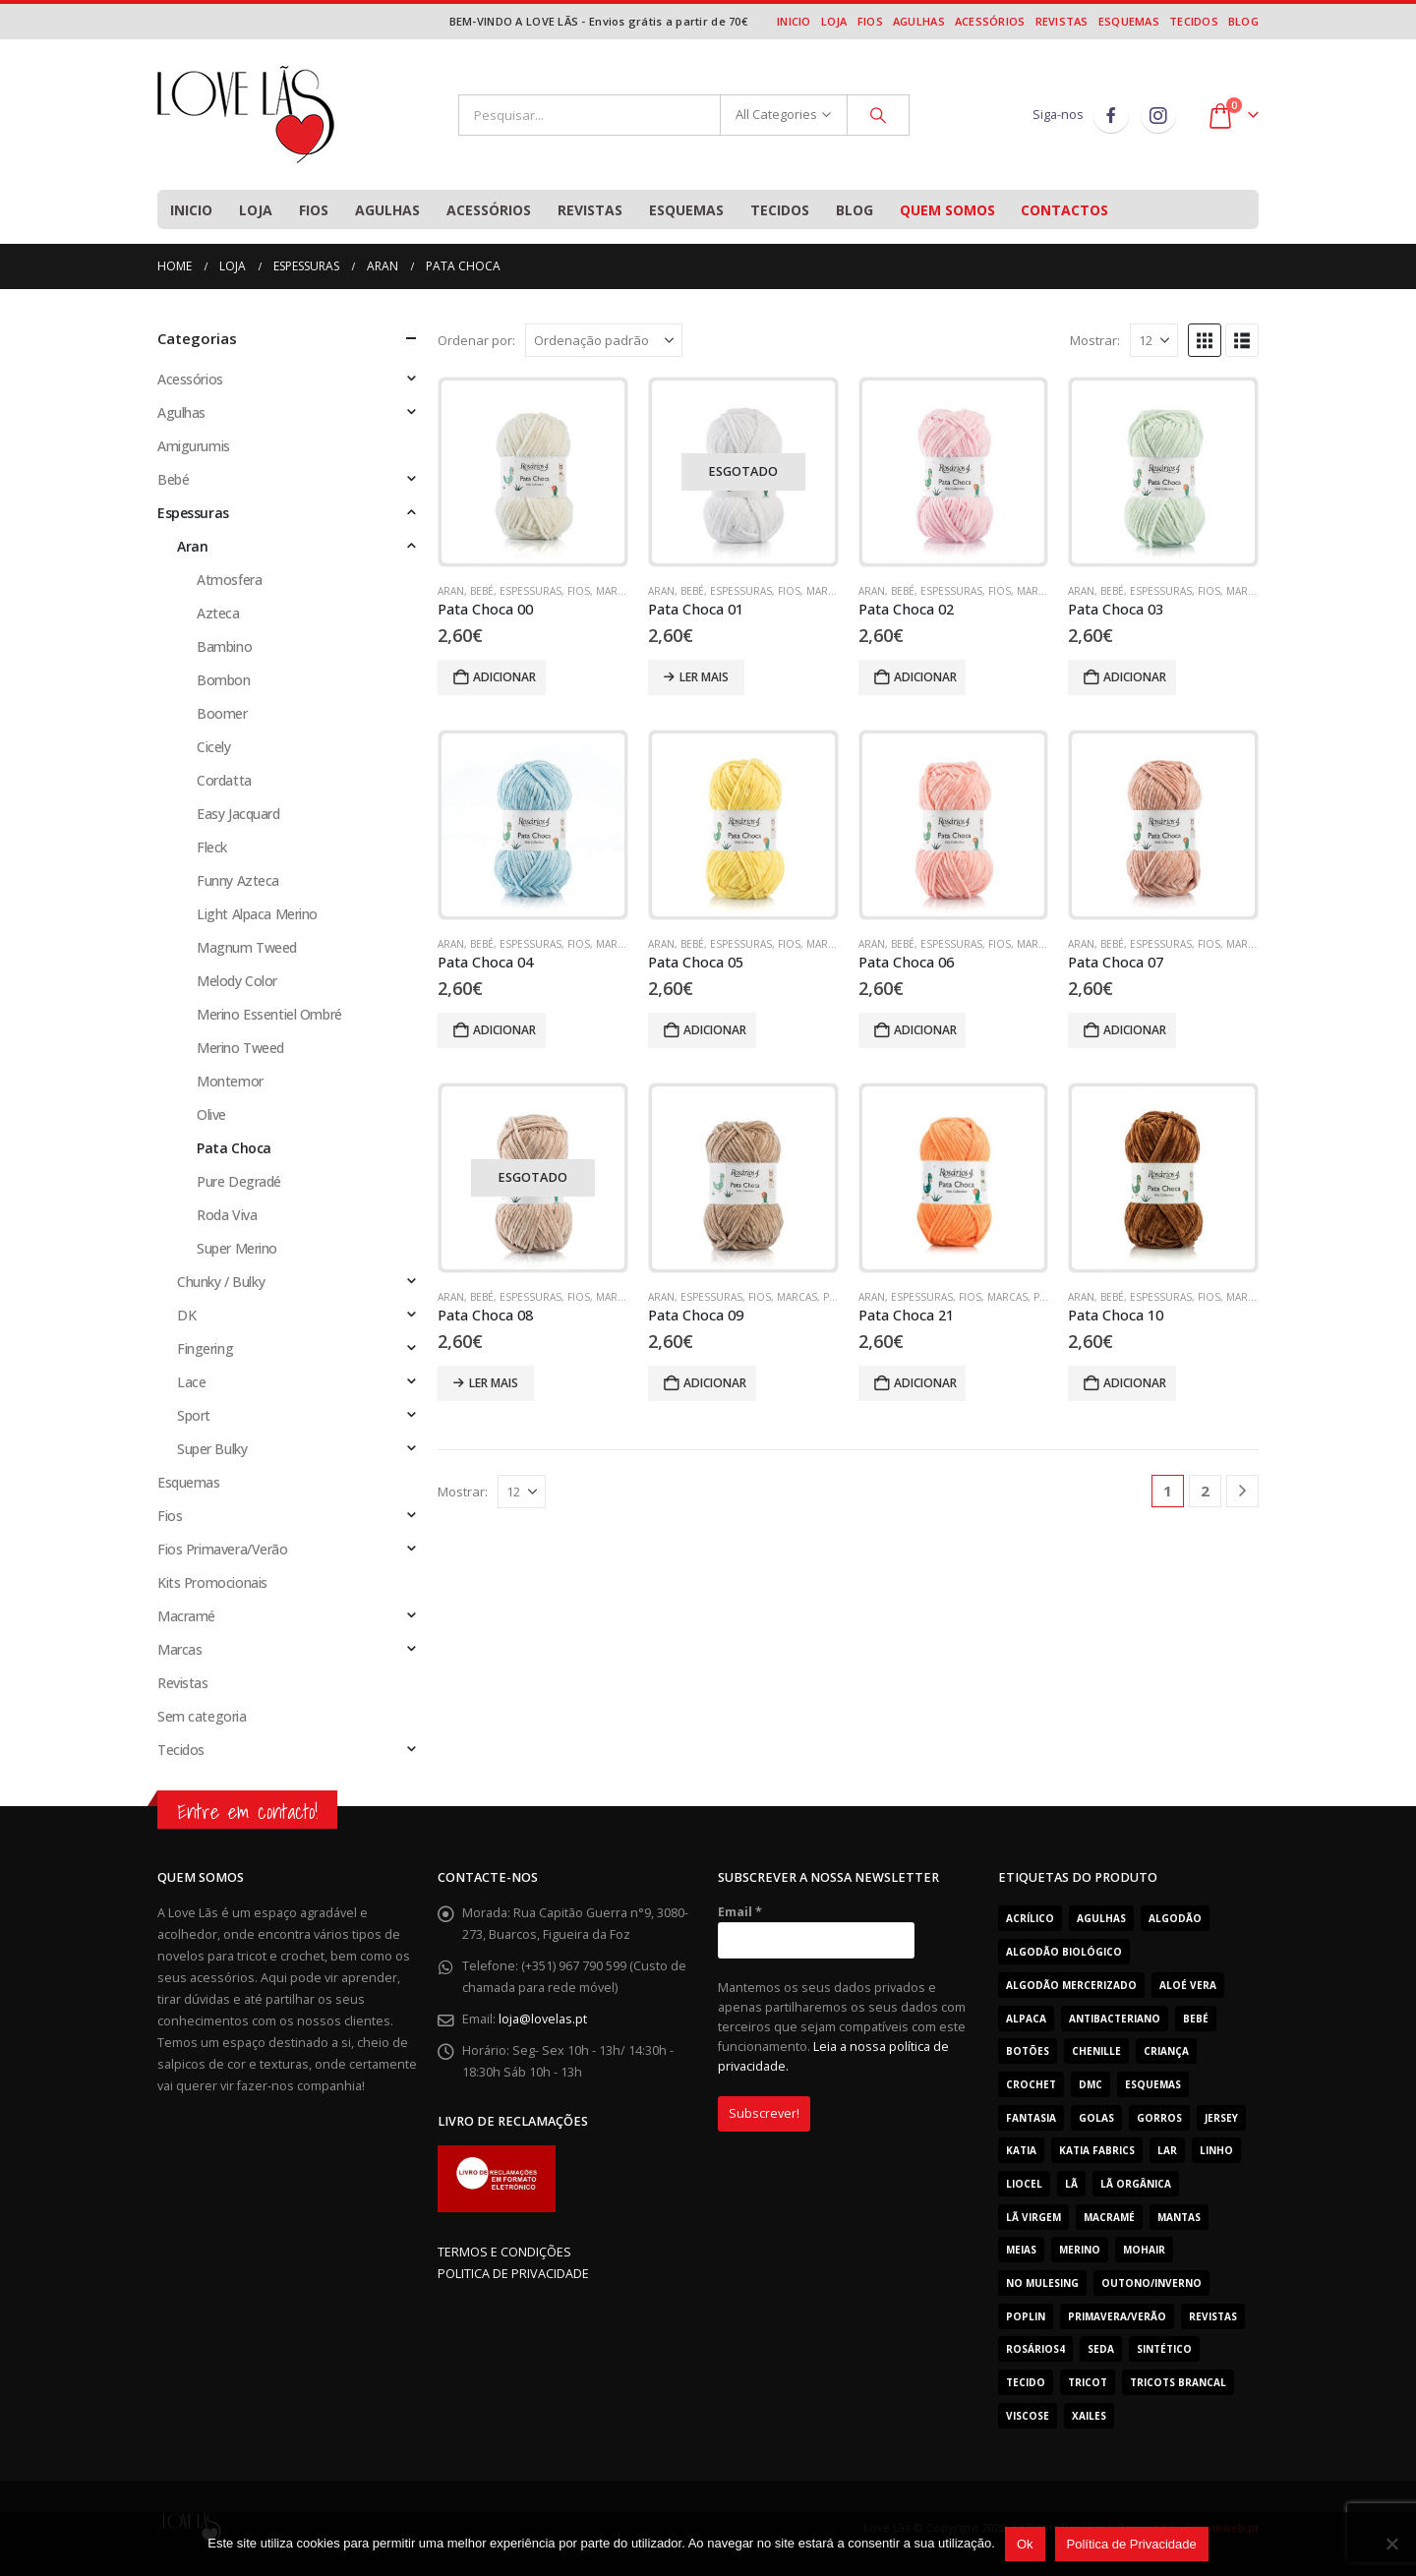  I want to click on Adicionar [Adiciona ao carrinho: “Pata Choca 00”], so click(504, 677).